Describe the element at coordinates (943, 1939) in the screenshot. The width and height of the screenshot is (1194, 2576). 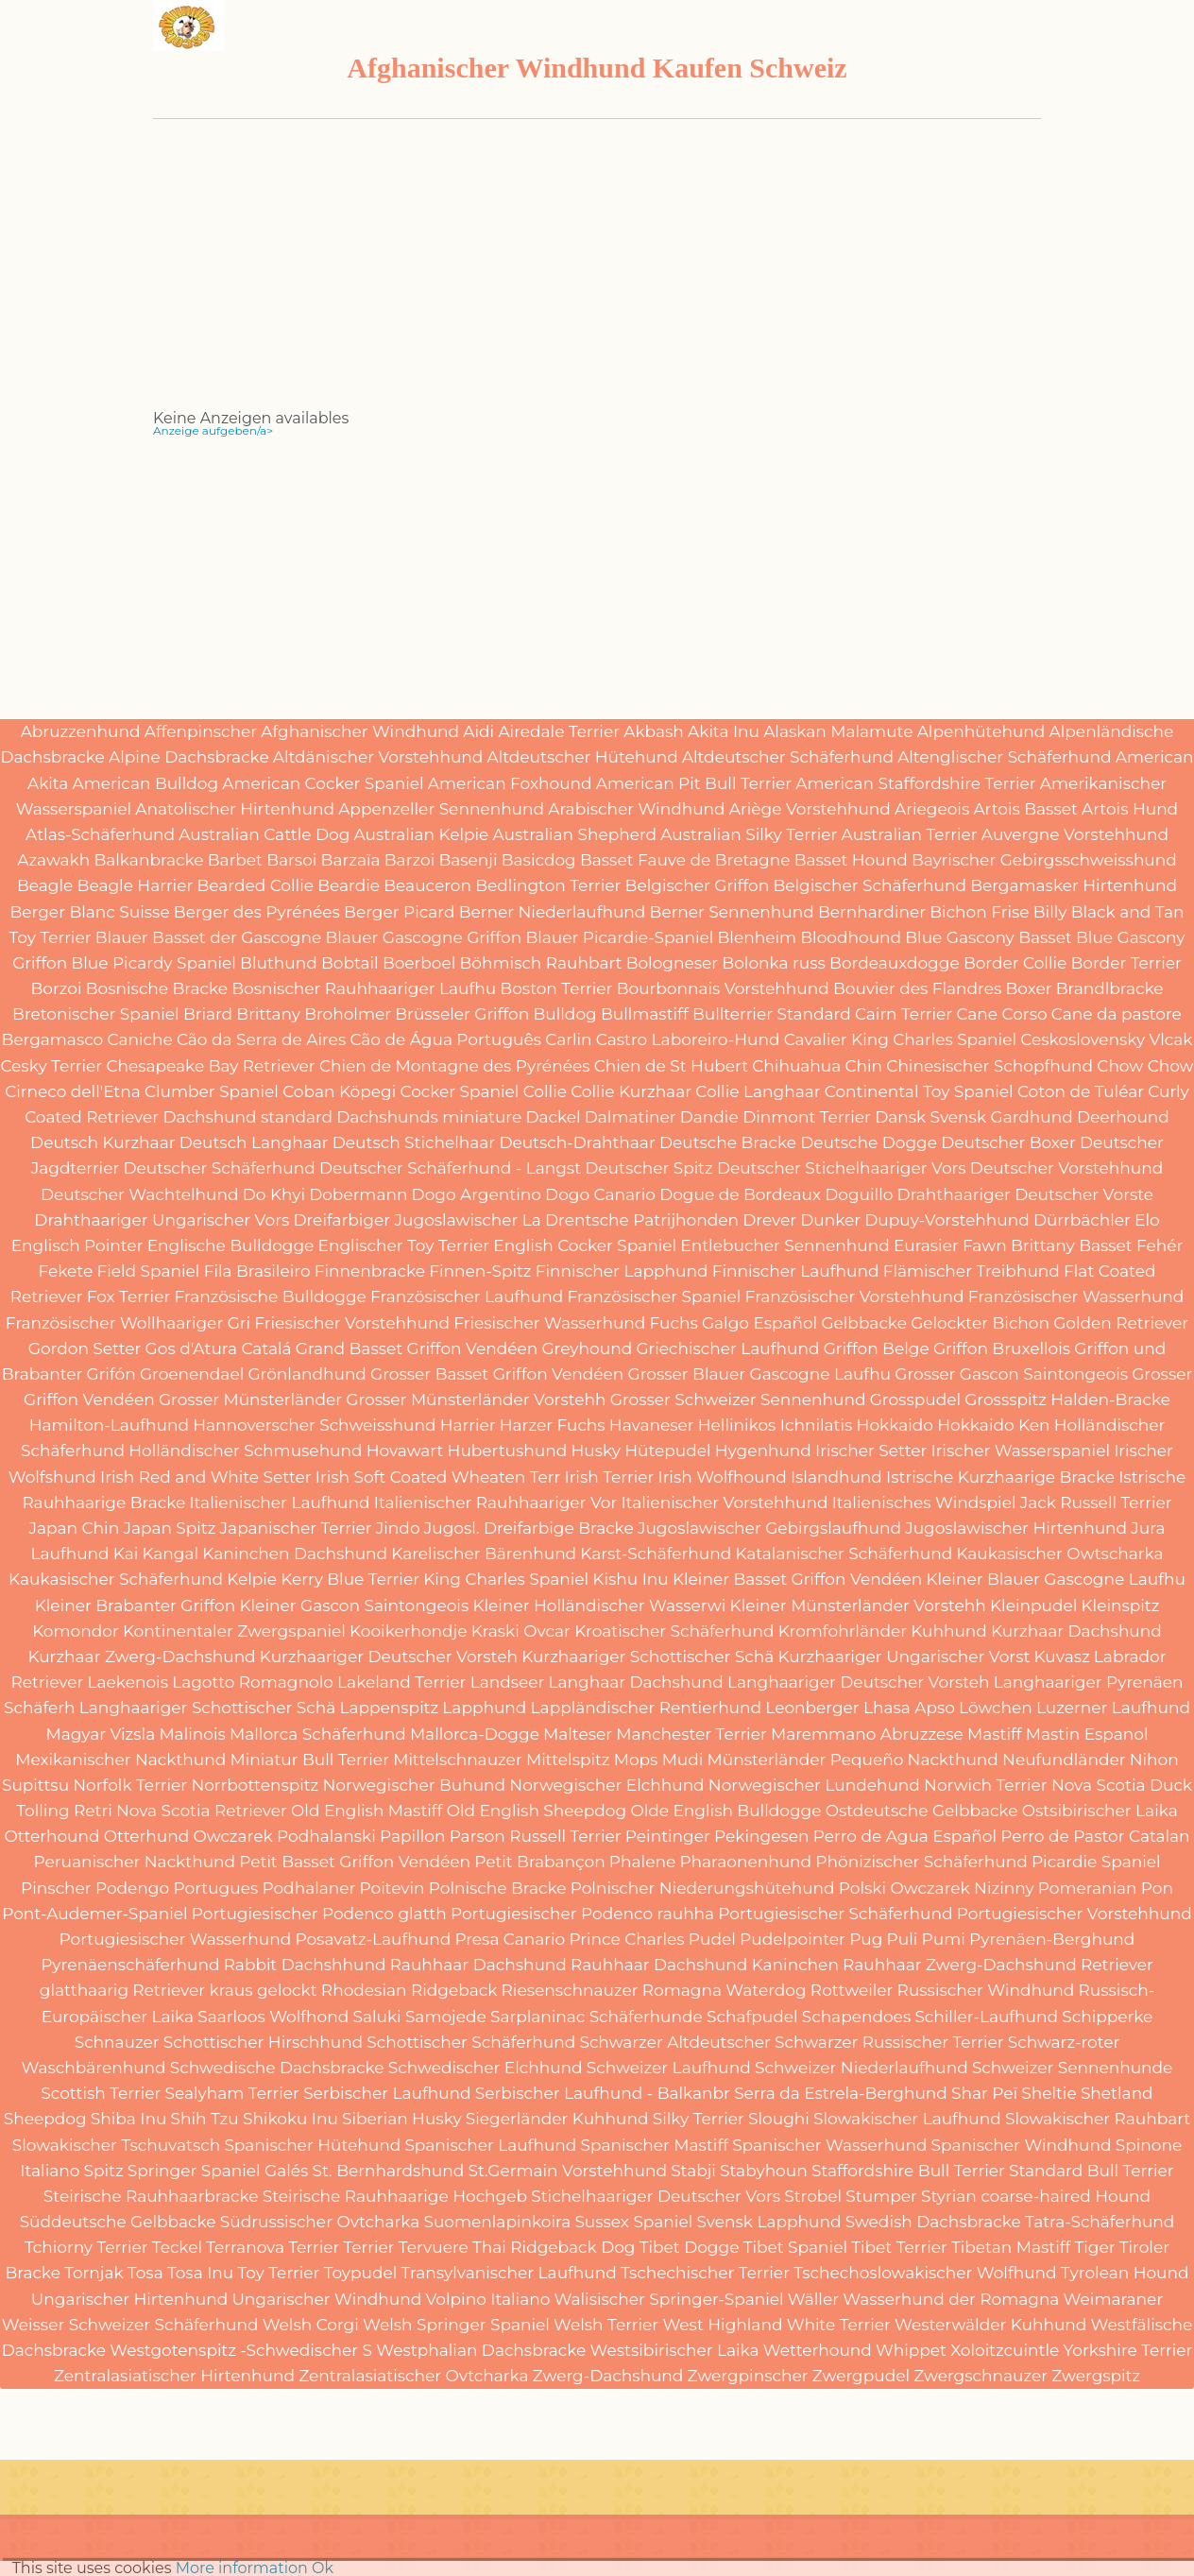
I see `Pumi` at that location.